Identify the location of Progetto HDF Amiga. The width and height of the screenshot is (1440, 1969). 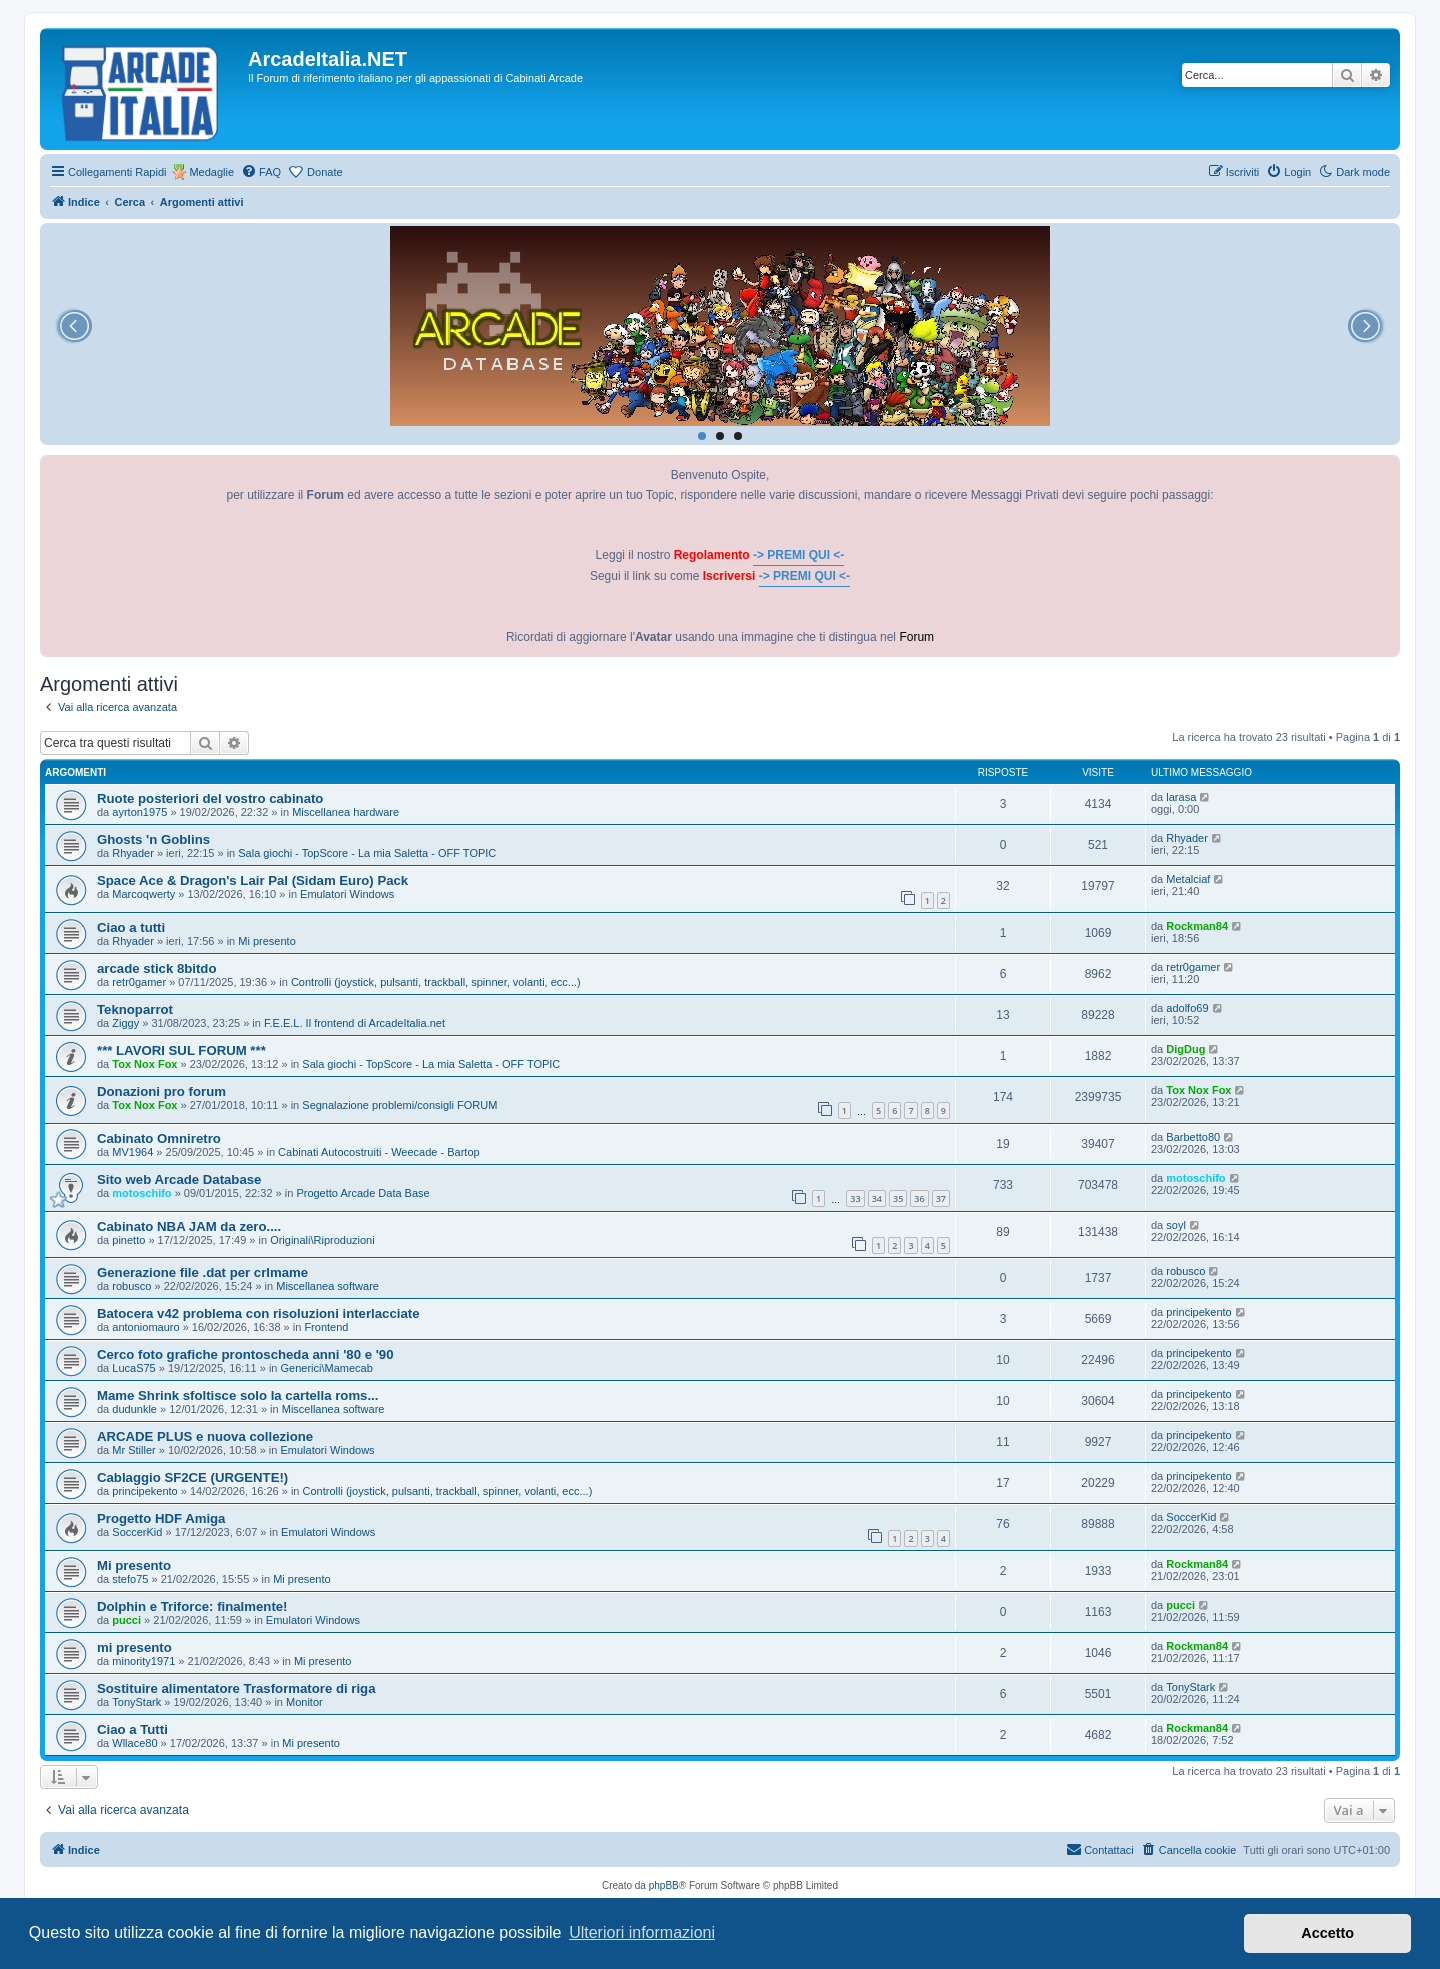
(161, 1518).